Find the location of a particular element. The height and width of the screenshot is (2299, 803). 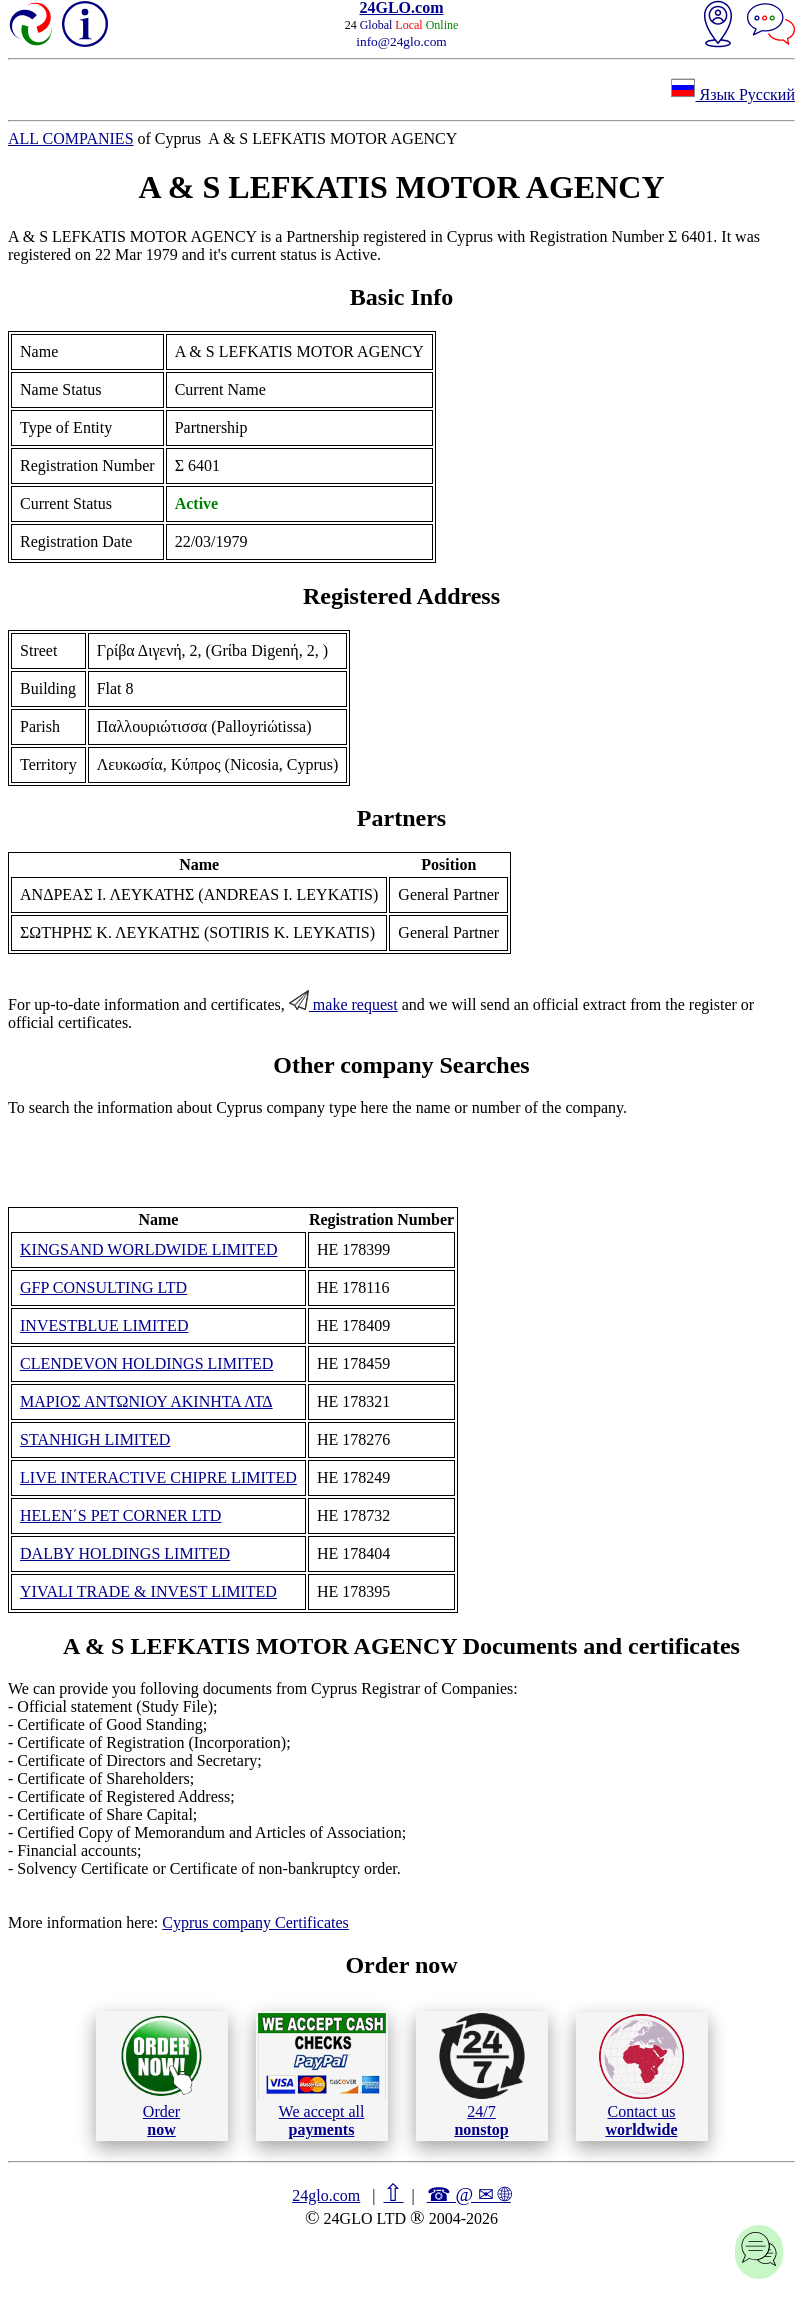

ALL COMPANIES is located at coordinates (71, 138).